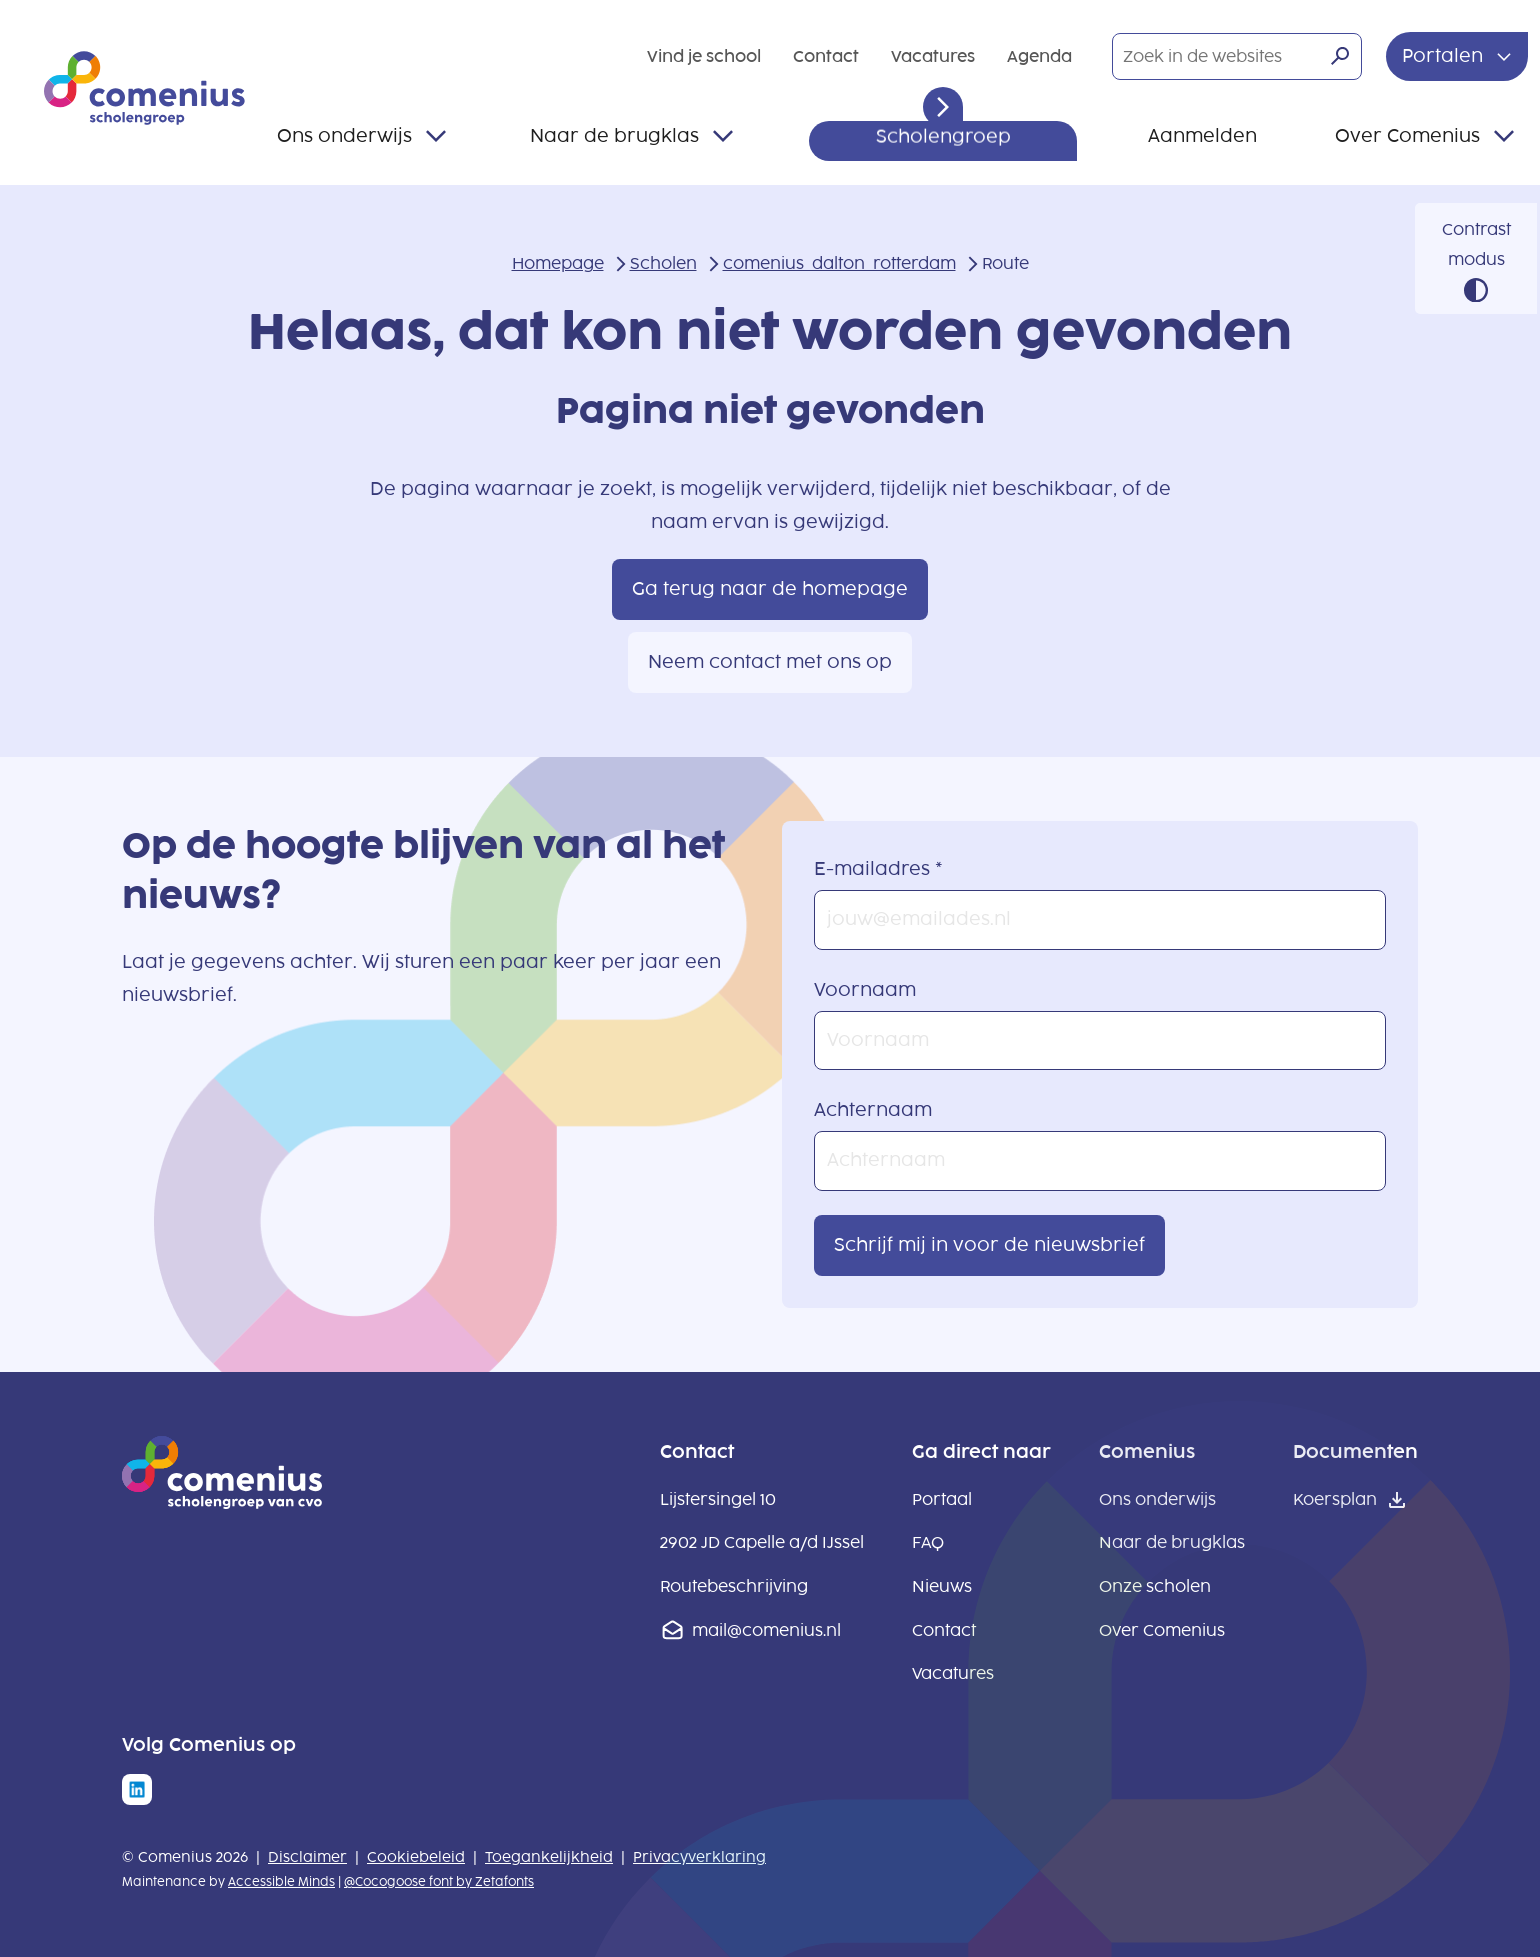 The height and width of the screenshot is (1957, 1540). What do you see at coordinates (1340, 56) in the screenshot?
I see `[Zoeken]` at bounding box center [1340, 56].